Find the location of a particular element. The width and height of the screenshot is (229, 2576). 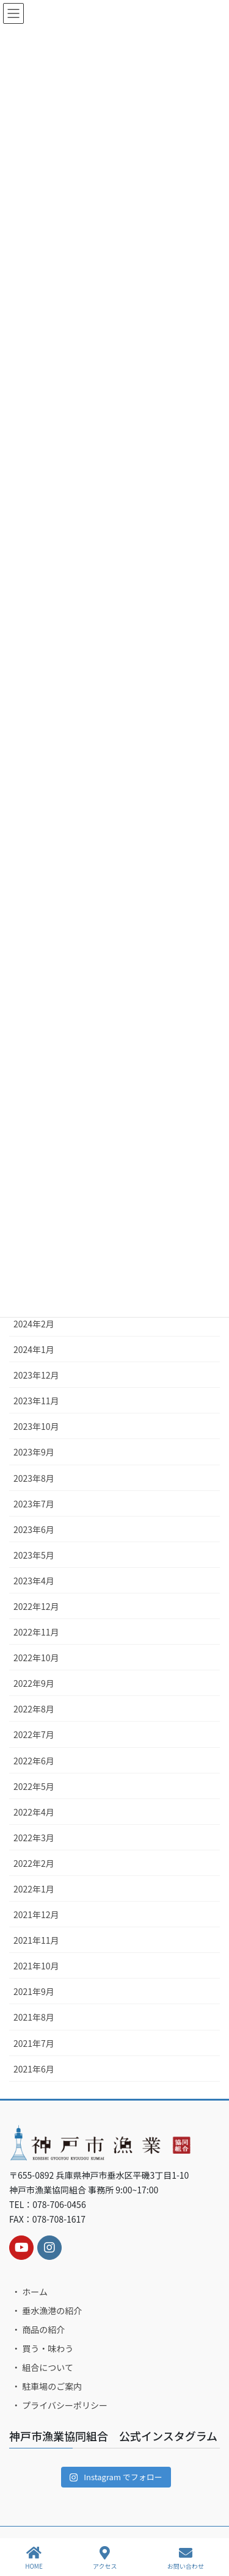

2023年9月 is located at coordinates (33, 1452).